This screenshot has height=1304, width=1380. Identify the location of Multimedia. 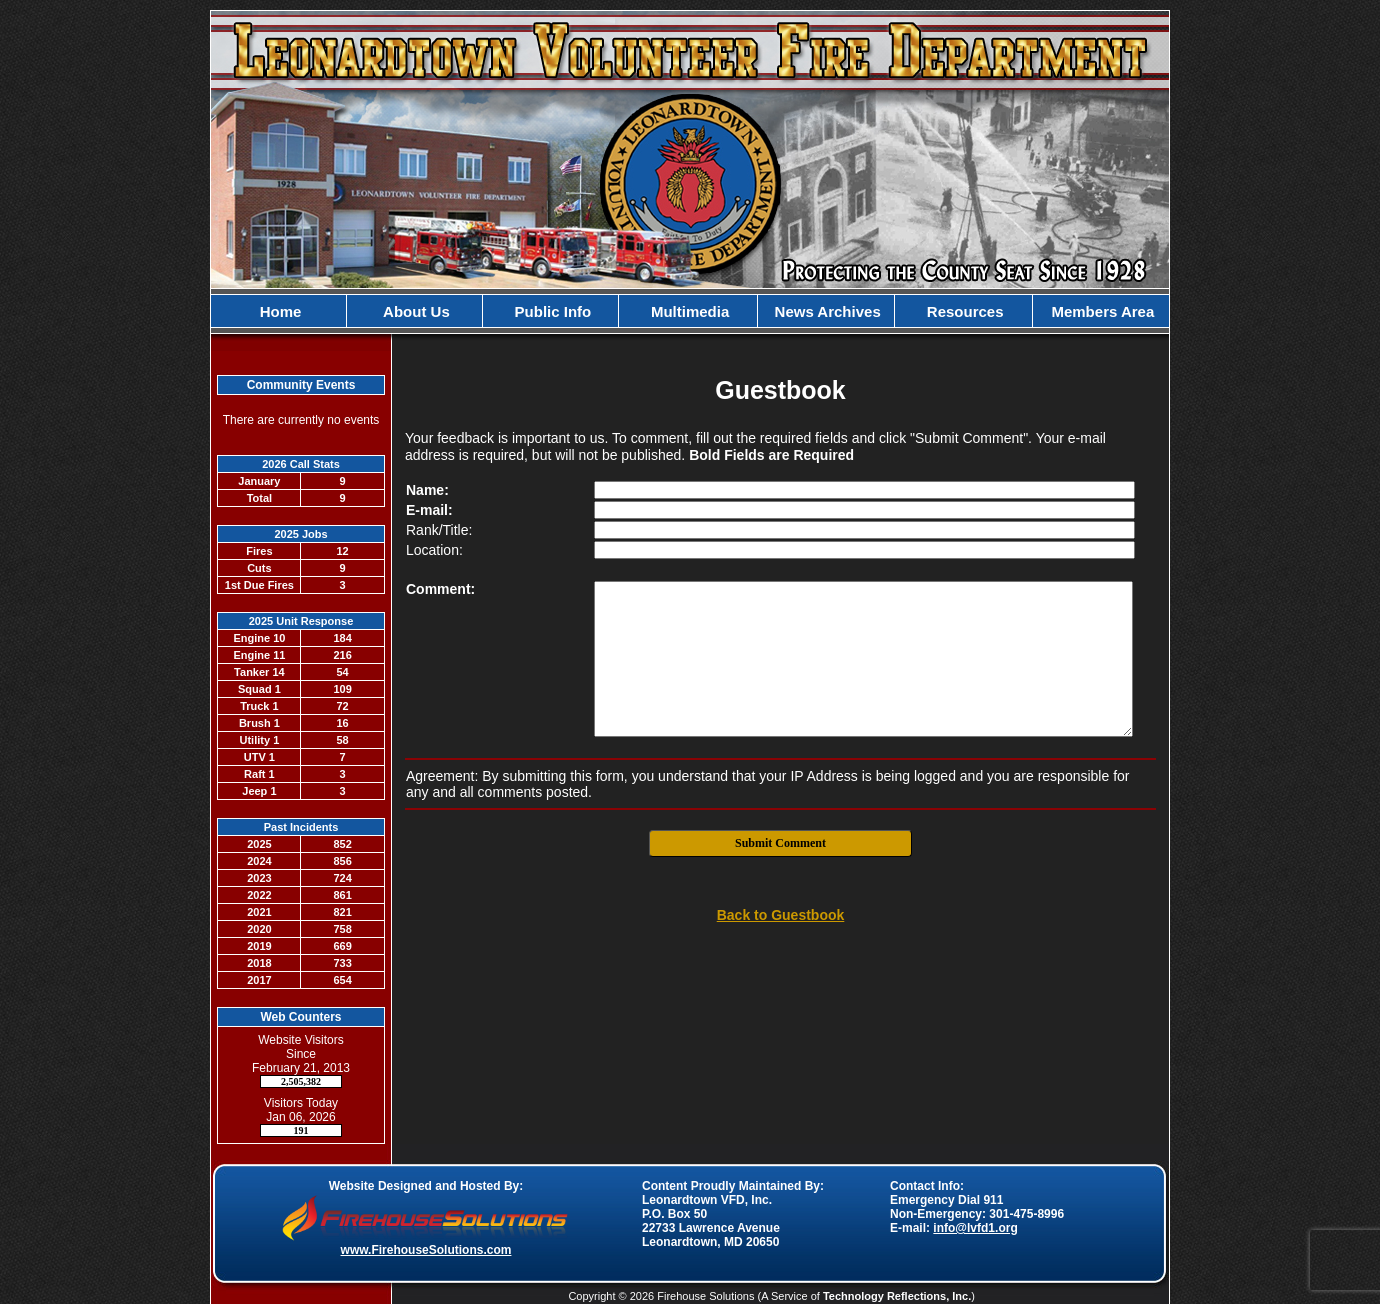
(688, 311).